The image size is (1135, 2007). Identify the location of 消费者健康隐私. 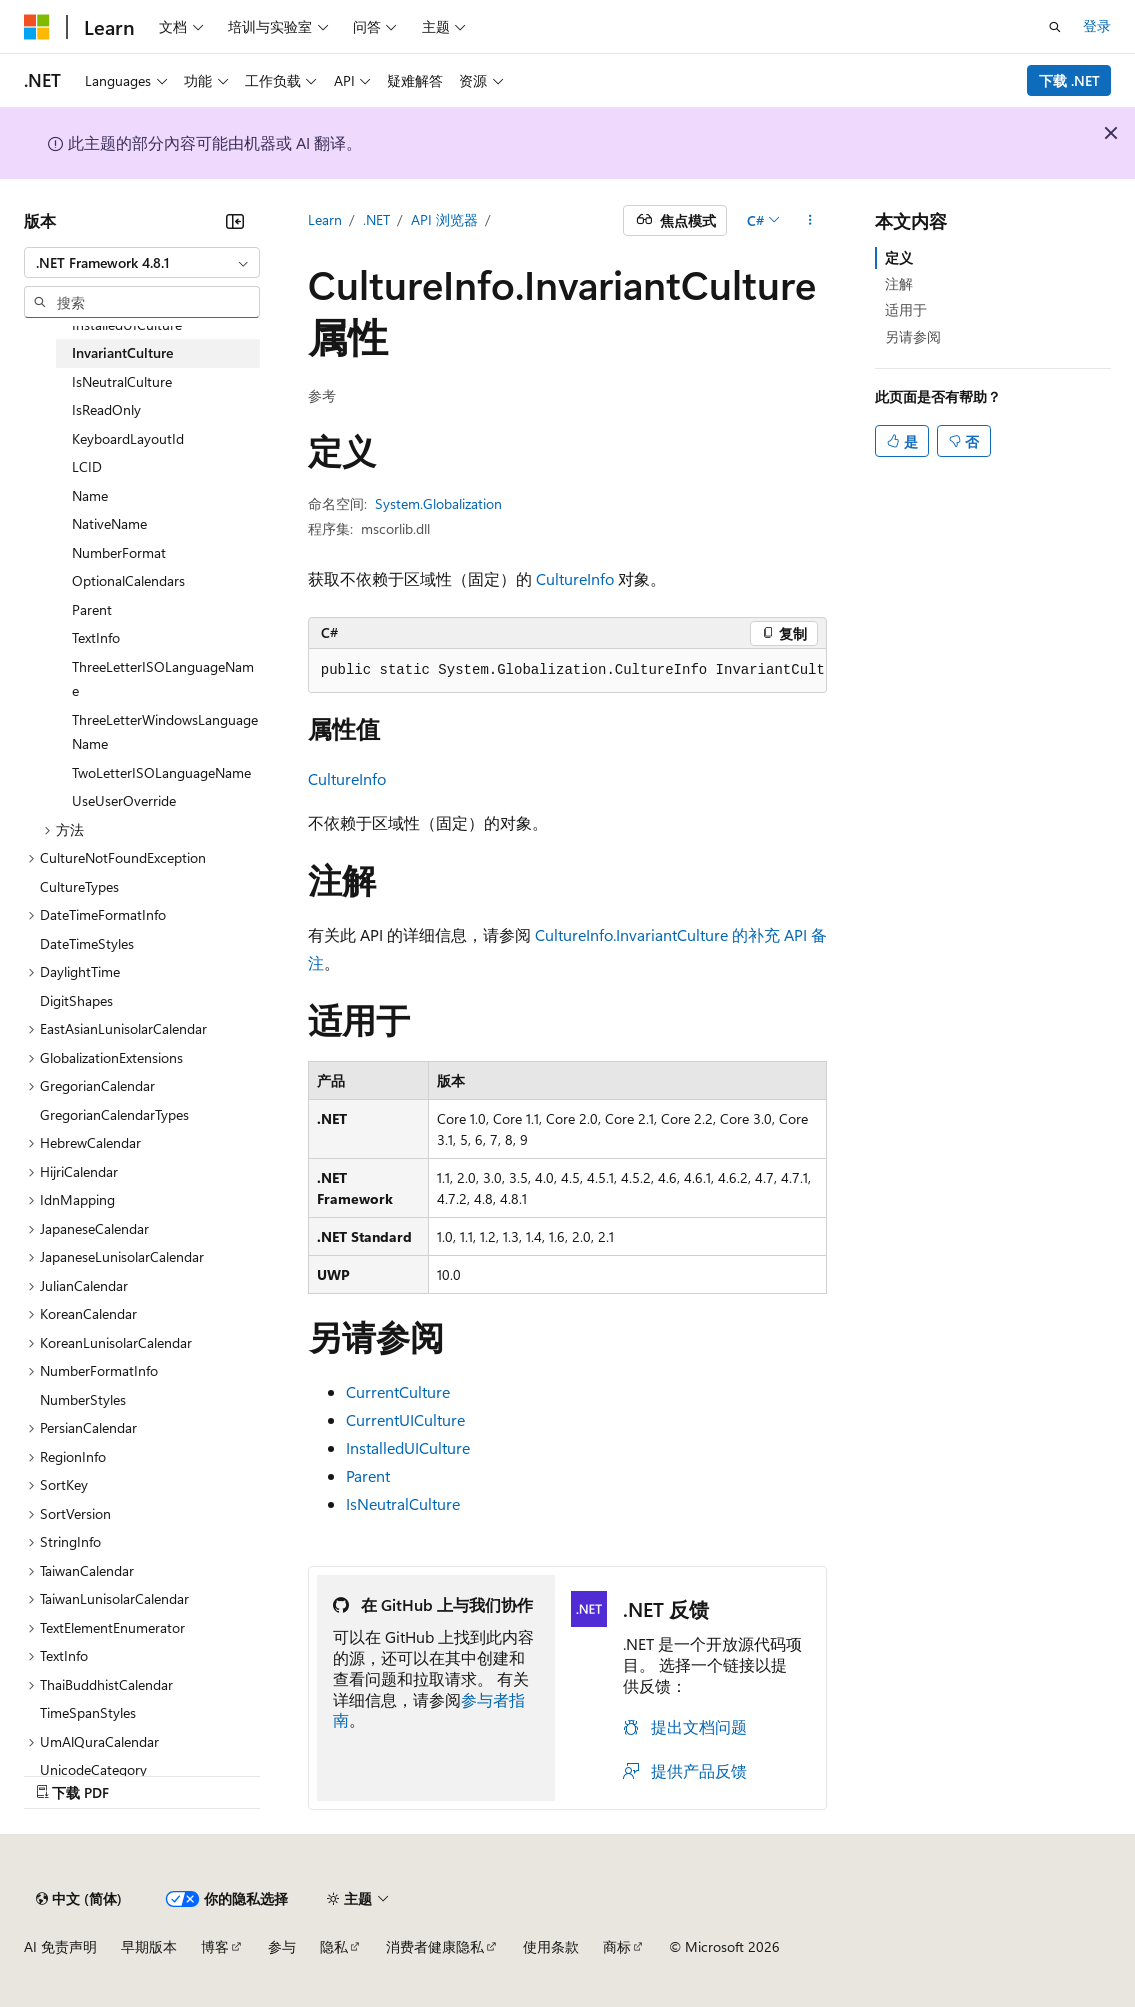
(435, 1946).